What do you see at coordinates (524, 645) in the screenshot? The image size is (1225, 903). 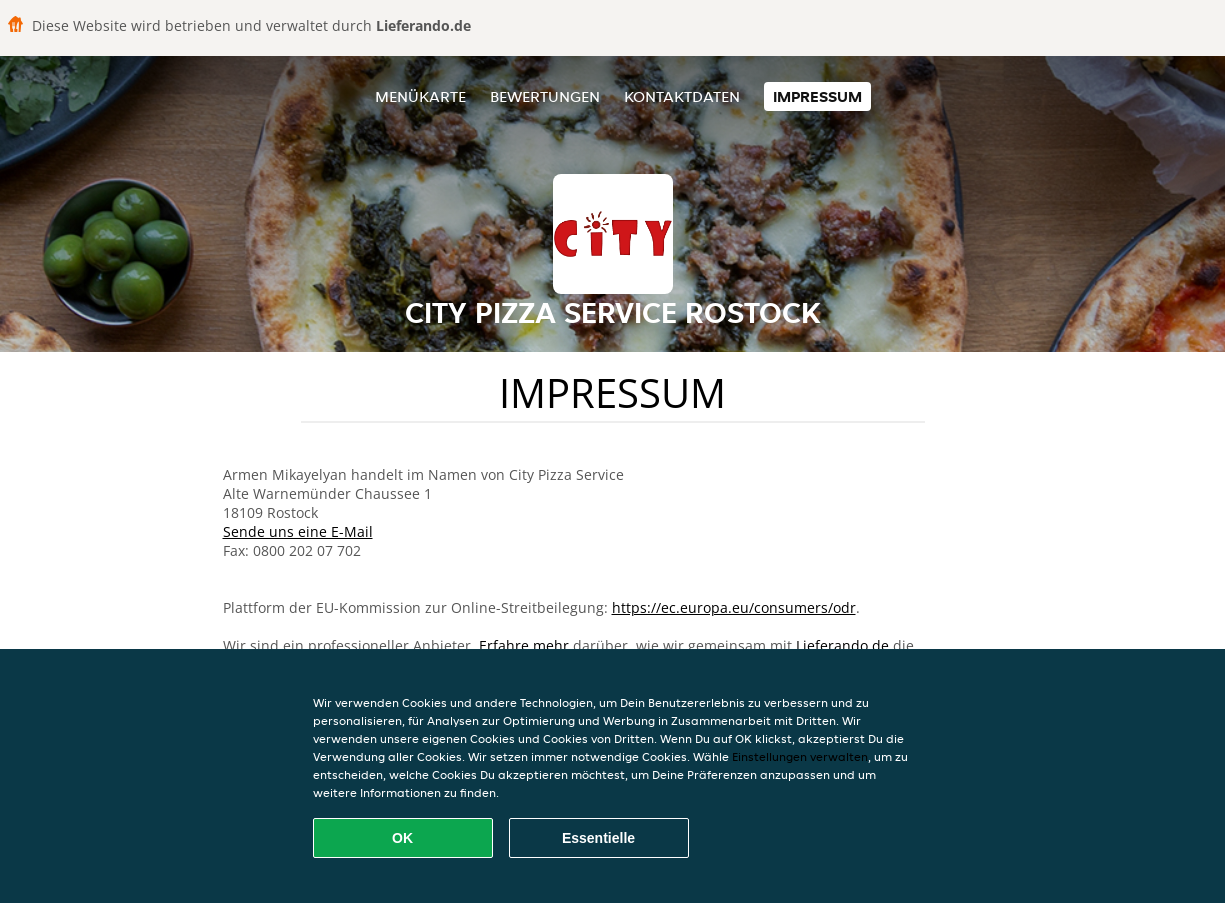 I see `Erfahre mehr` at bounding box center [524, 645].